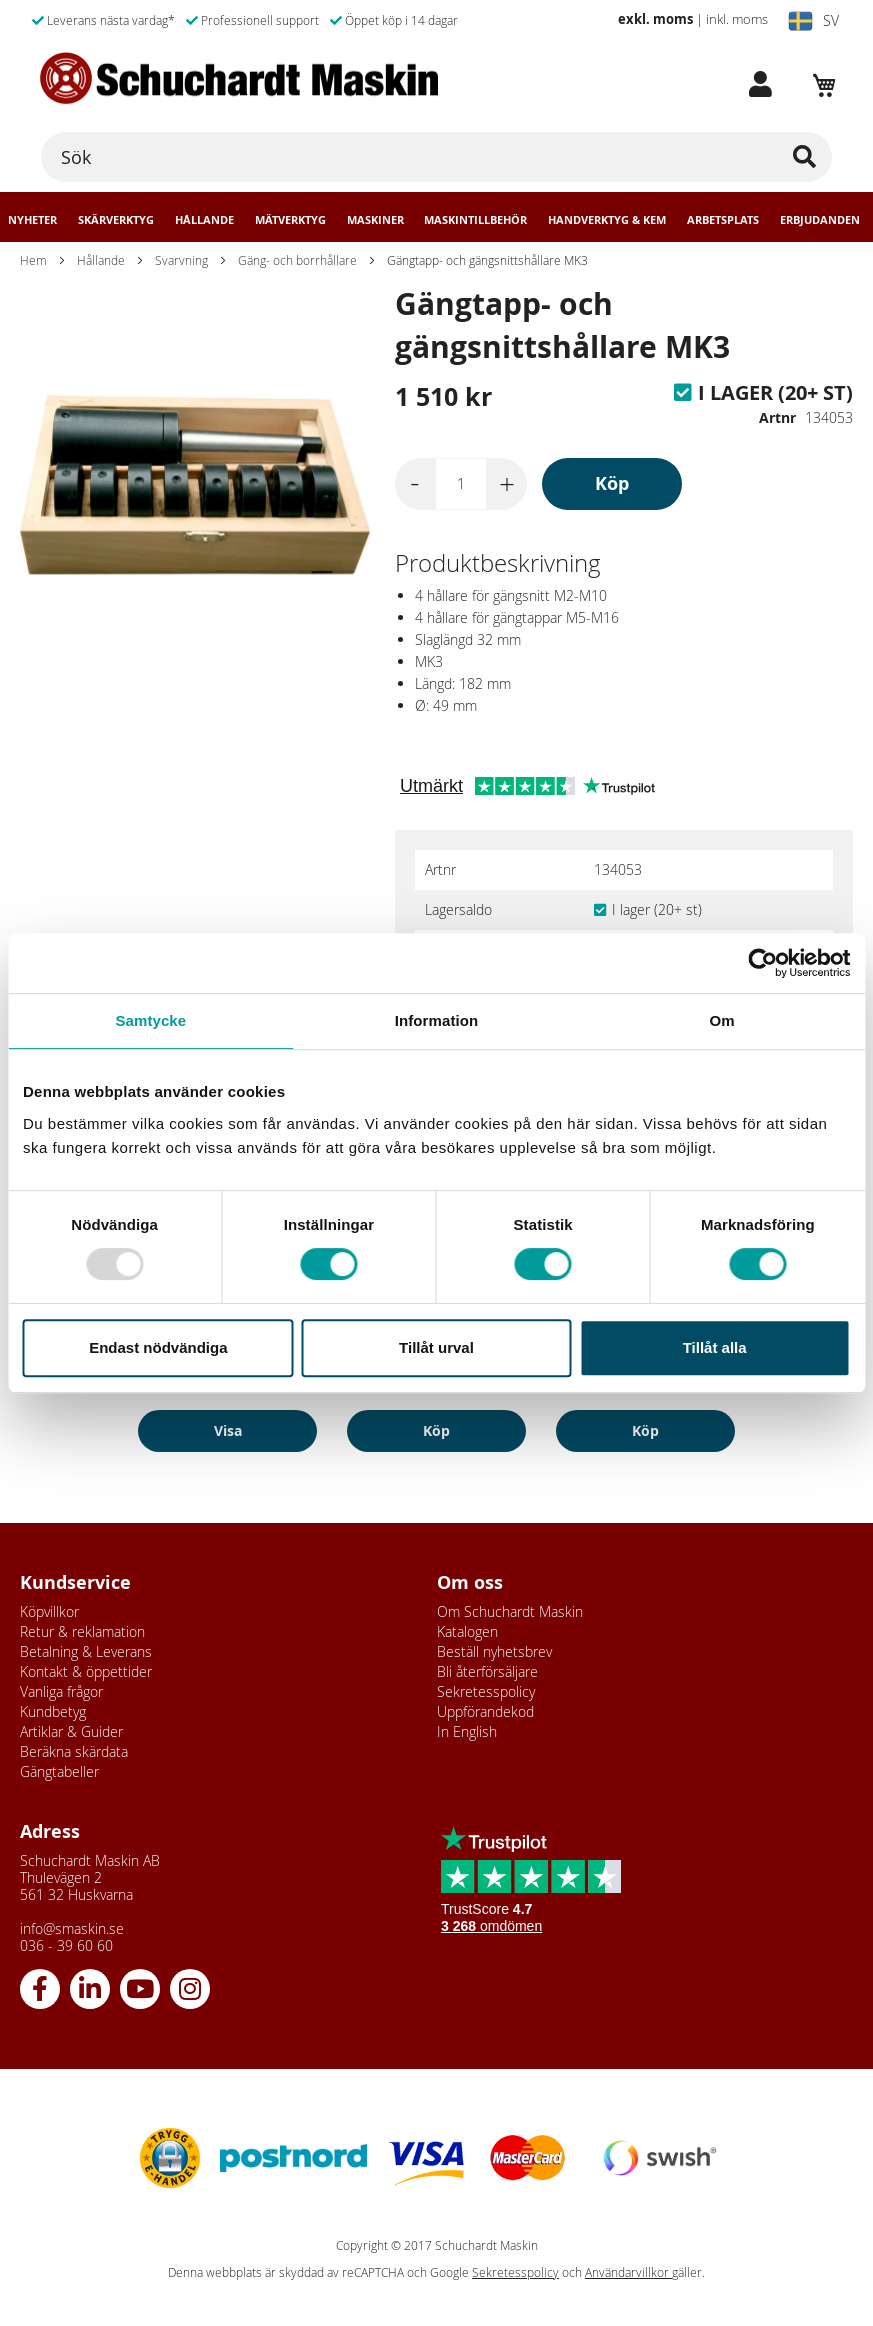  Describe the element at coordinates (71, 1731) in the screenshot. I see `Artiklar & Guider` at that location.